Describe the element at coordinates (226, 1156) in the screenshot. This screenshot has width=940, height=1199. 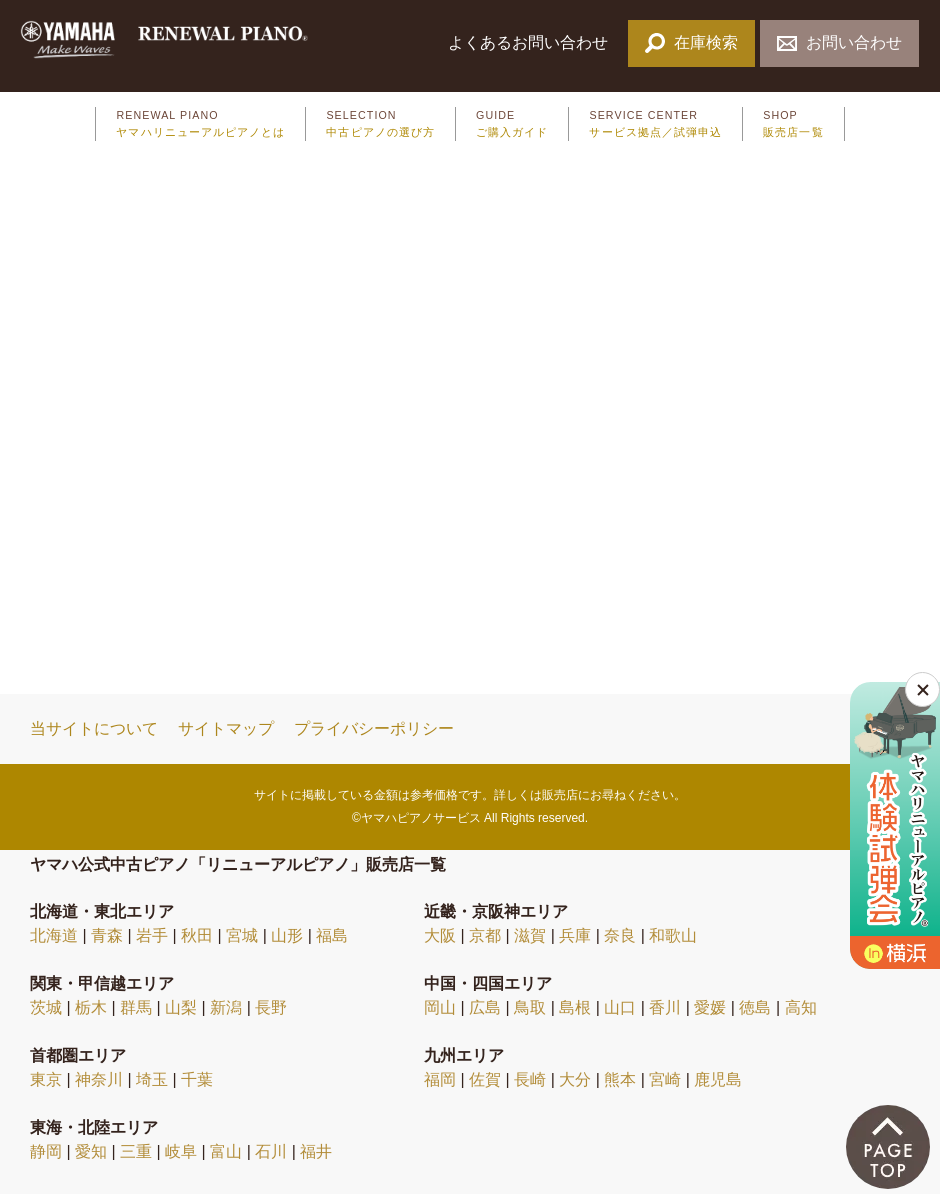
I see `富山` at that location.